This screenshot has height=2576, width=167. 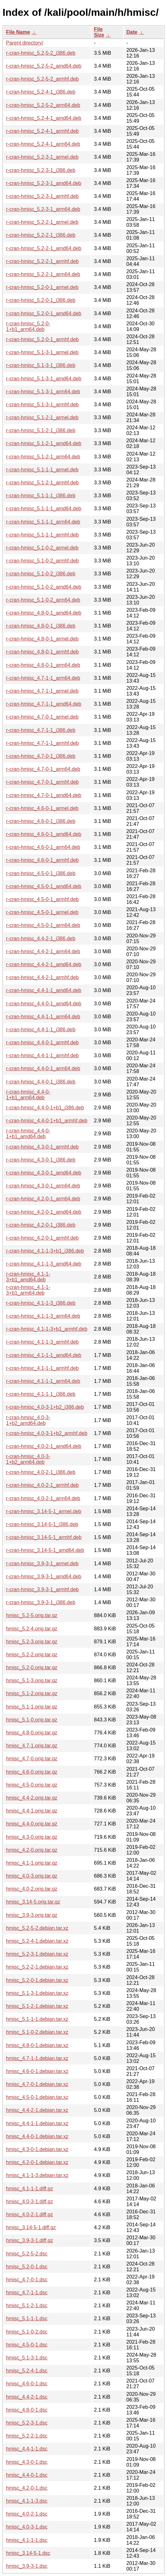 I want to click on r-cran-hmisc_4.4-1-1_armhf.deb, so click(x=42, y=1055).